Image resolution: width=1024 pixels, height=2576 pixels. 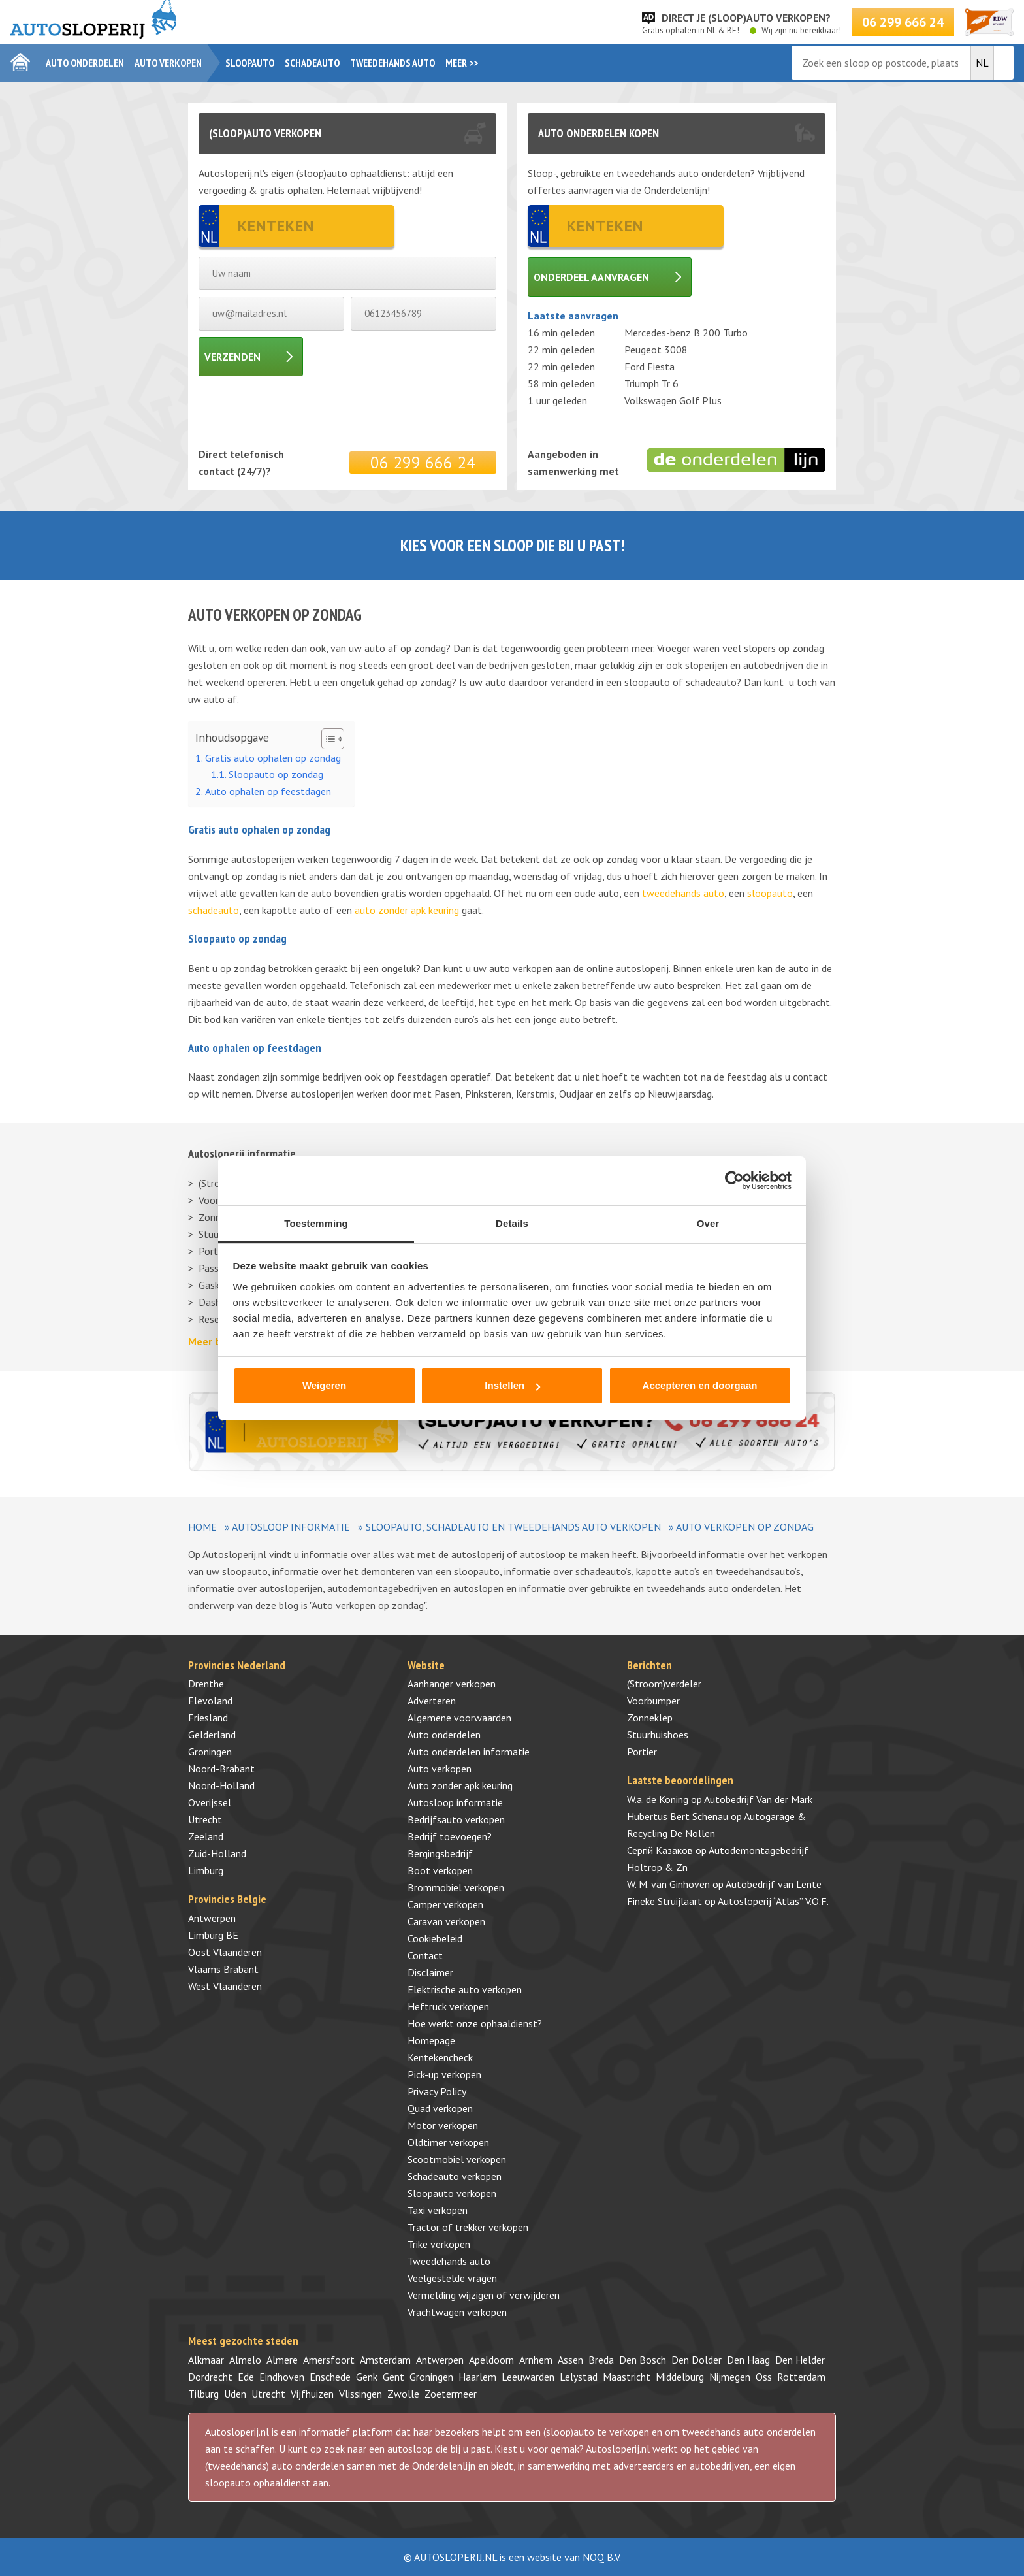 What do you see at coordinates (273, 757) in the screenshot?
I see `Gratis auto ophalen op zondag` at bounding box center [273, 757].